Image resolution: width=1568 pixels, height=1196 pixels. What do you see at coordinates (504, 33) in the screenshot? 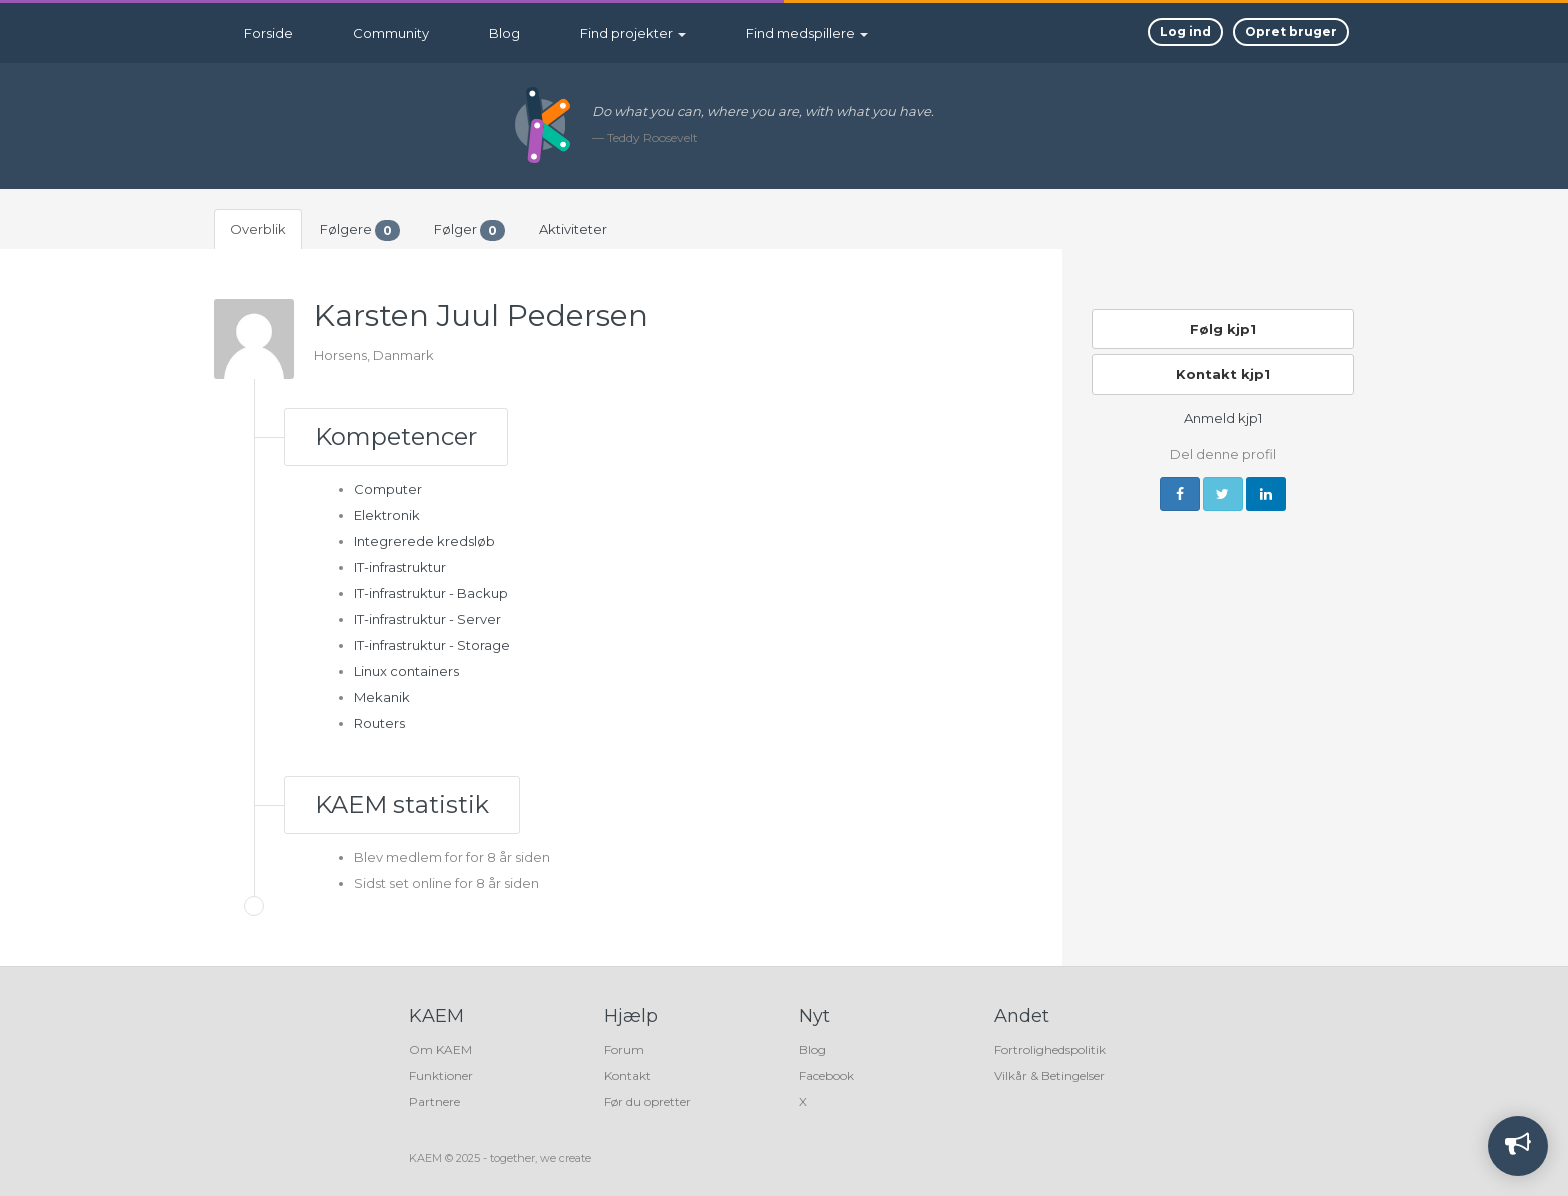
I see `Blog` at bounding box center [504, 33].